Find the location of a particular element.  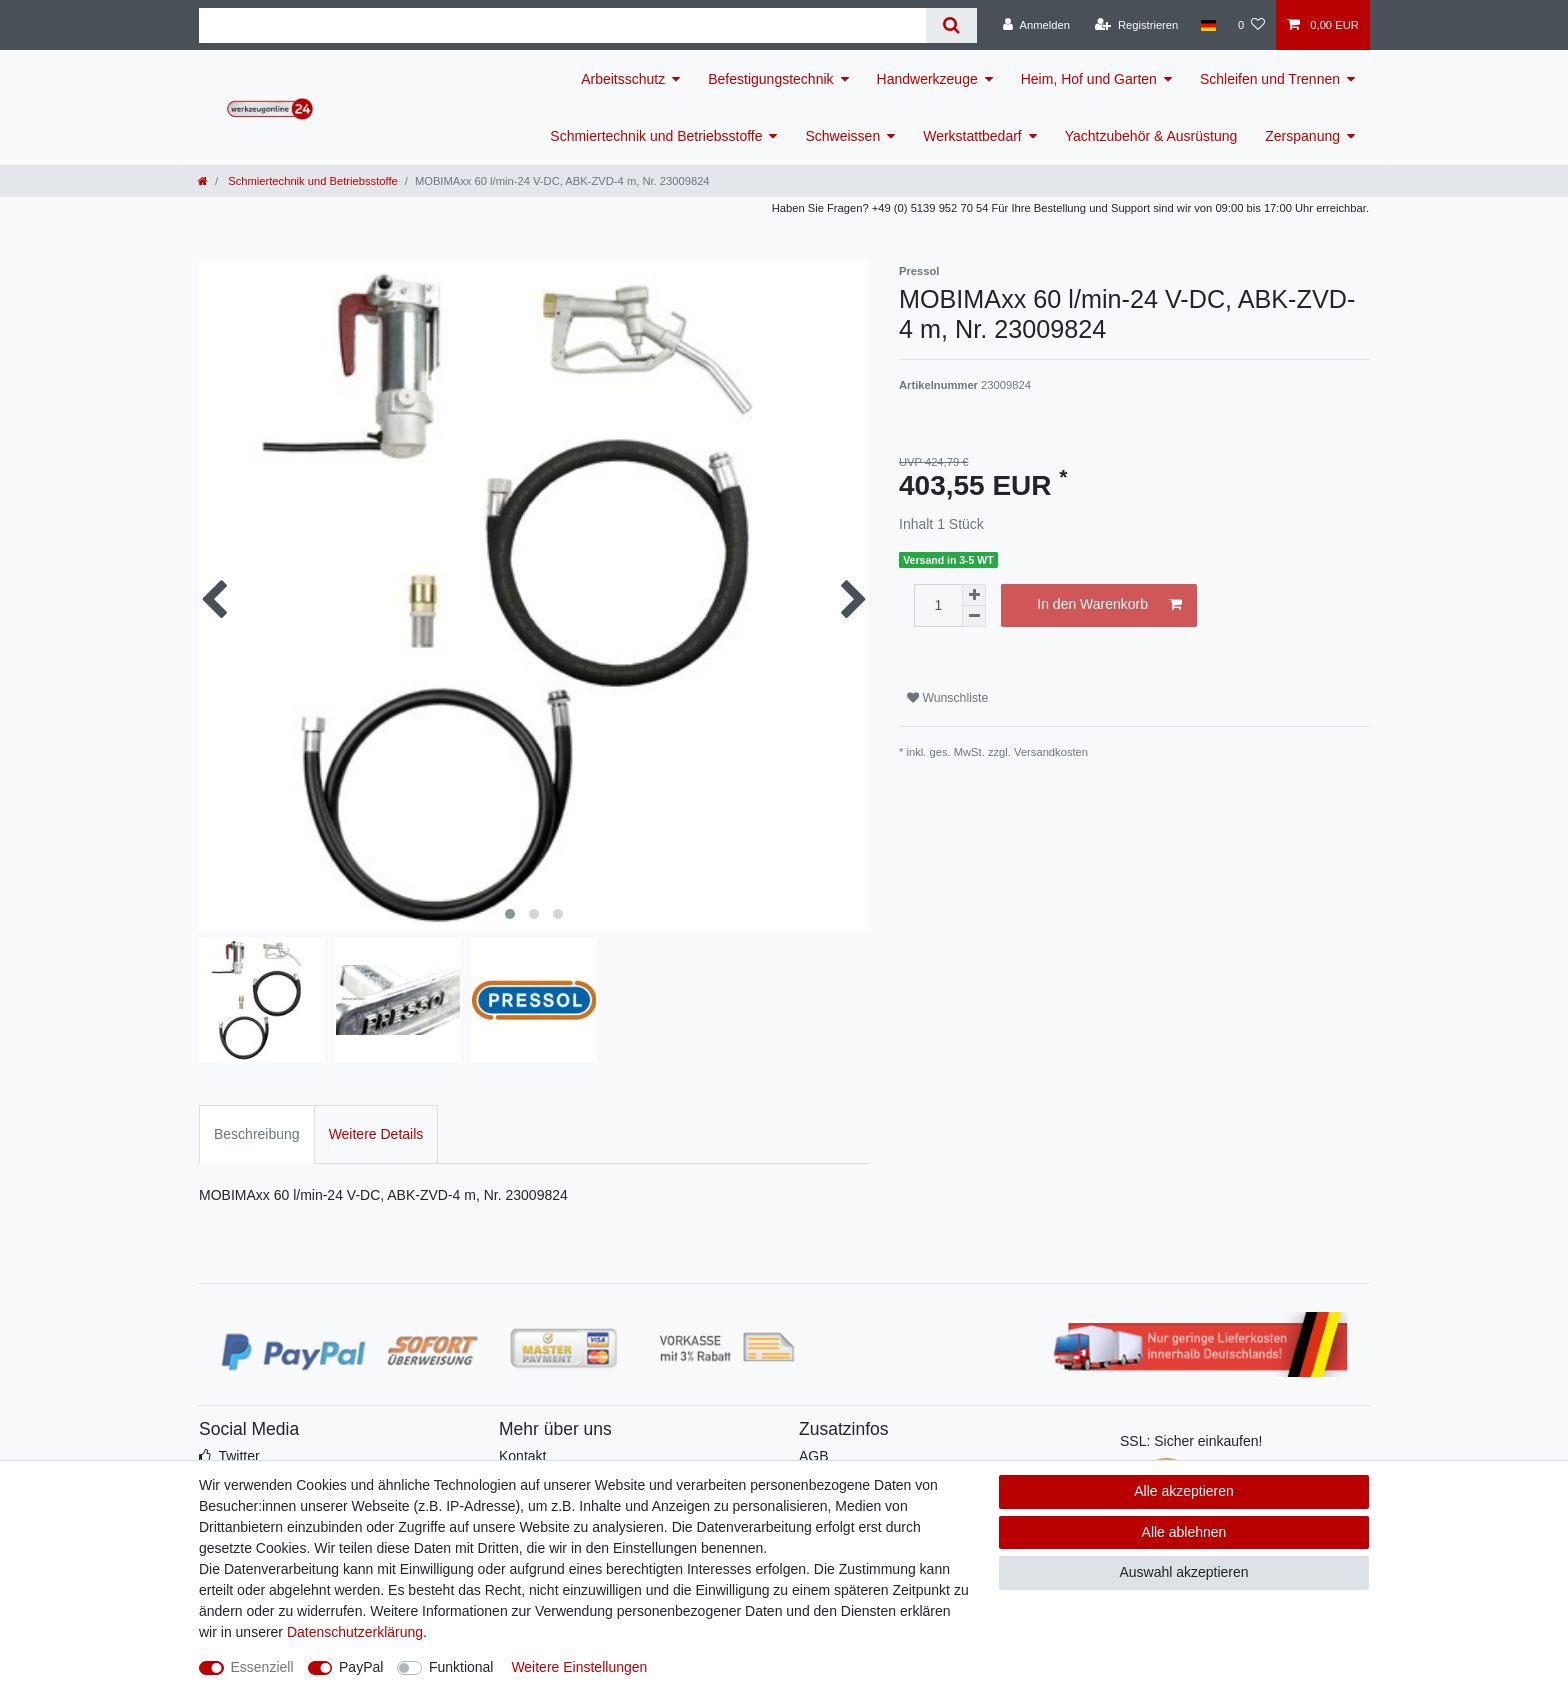

[Land] is located at coordinates (1207, 25).